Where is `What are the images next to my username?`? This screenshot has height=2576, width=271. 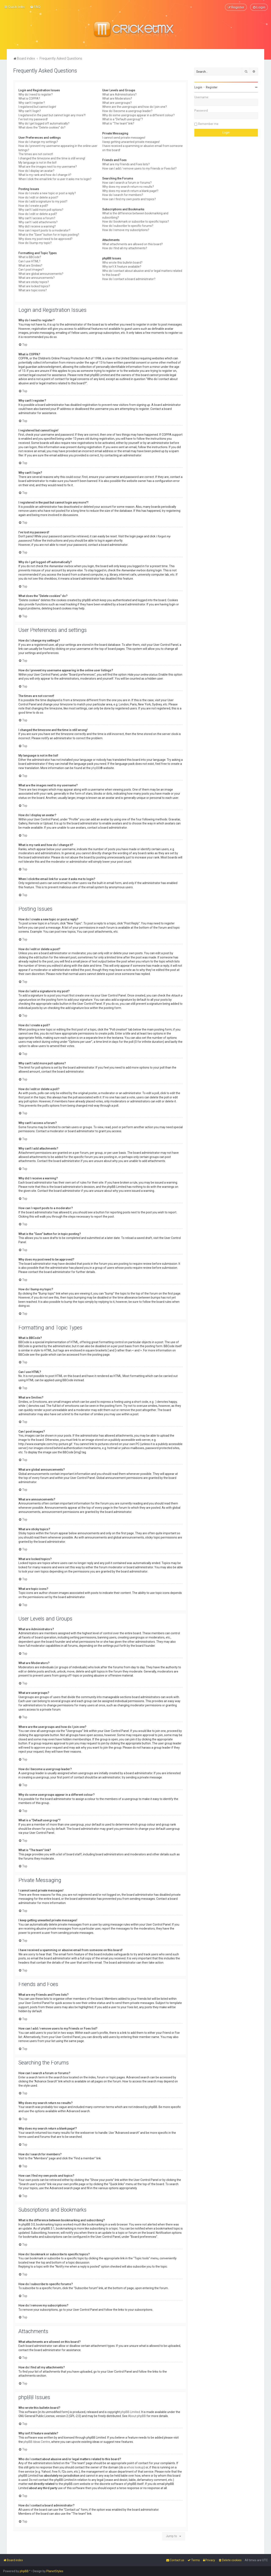 What are the images next to my username? is located at coordinates (47, 166).